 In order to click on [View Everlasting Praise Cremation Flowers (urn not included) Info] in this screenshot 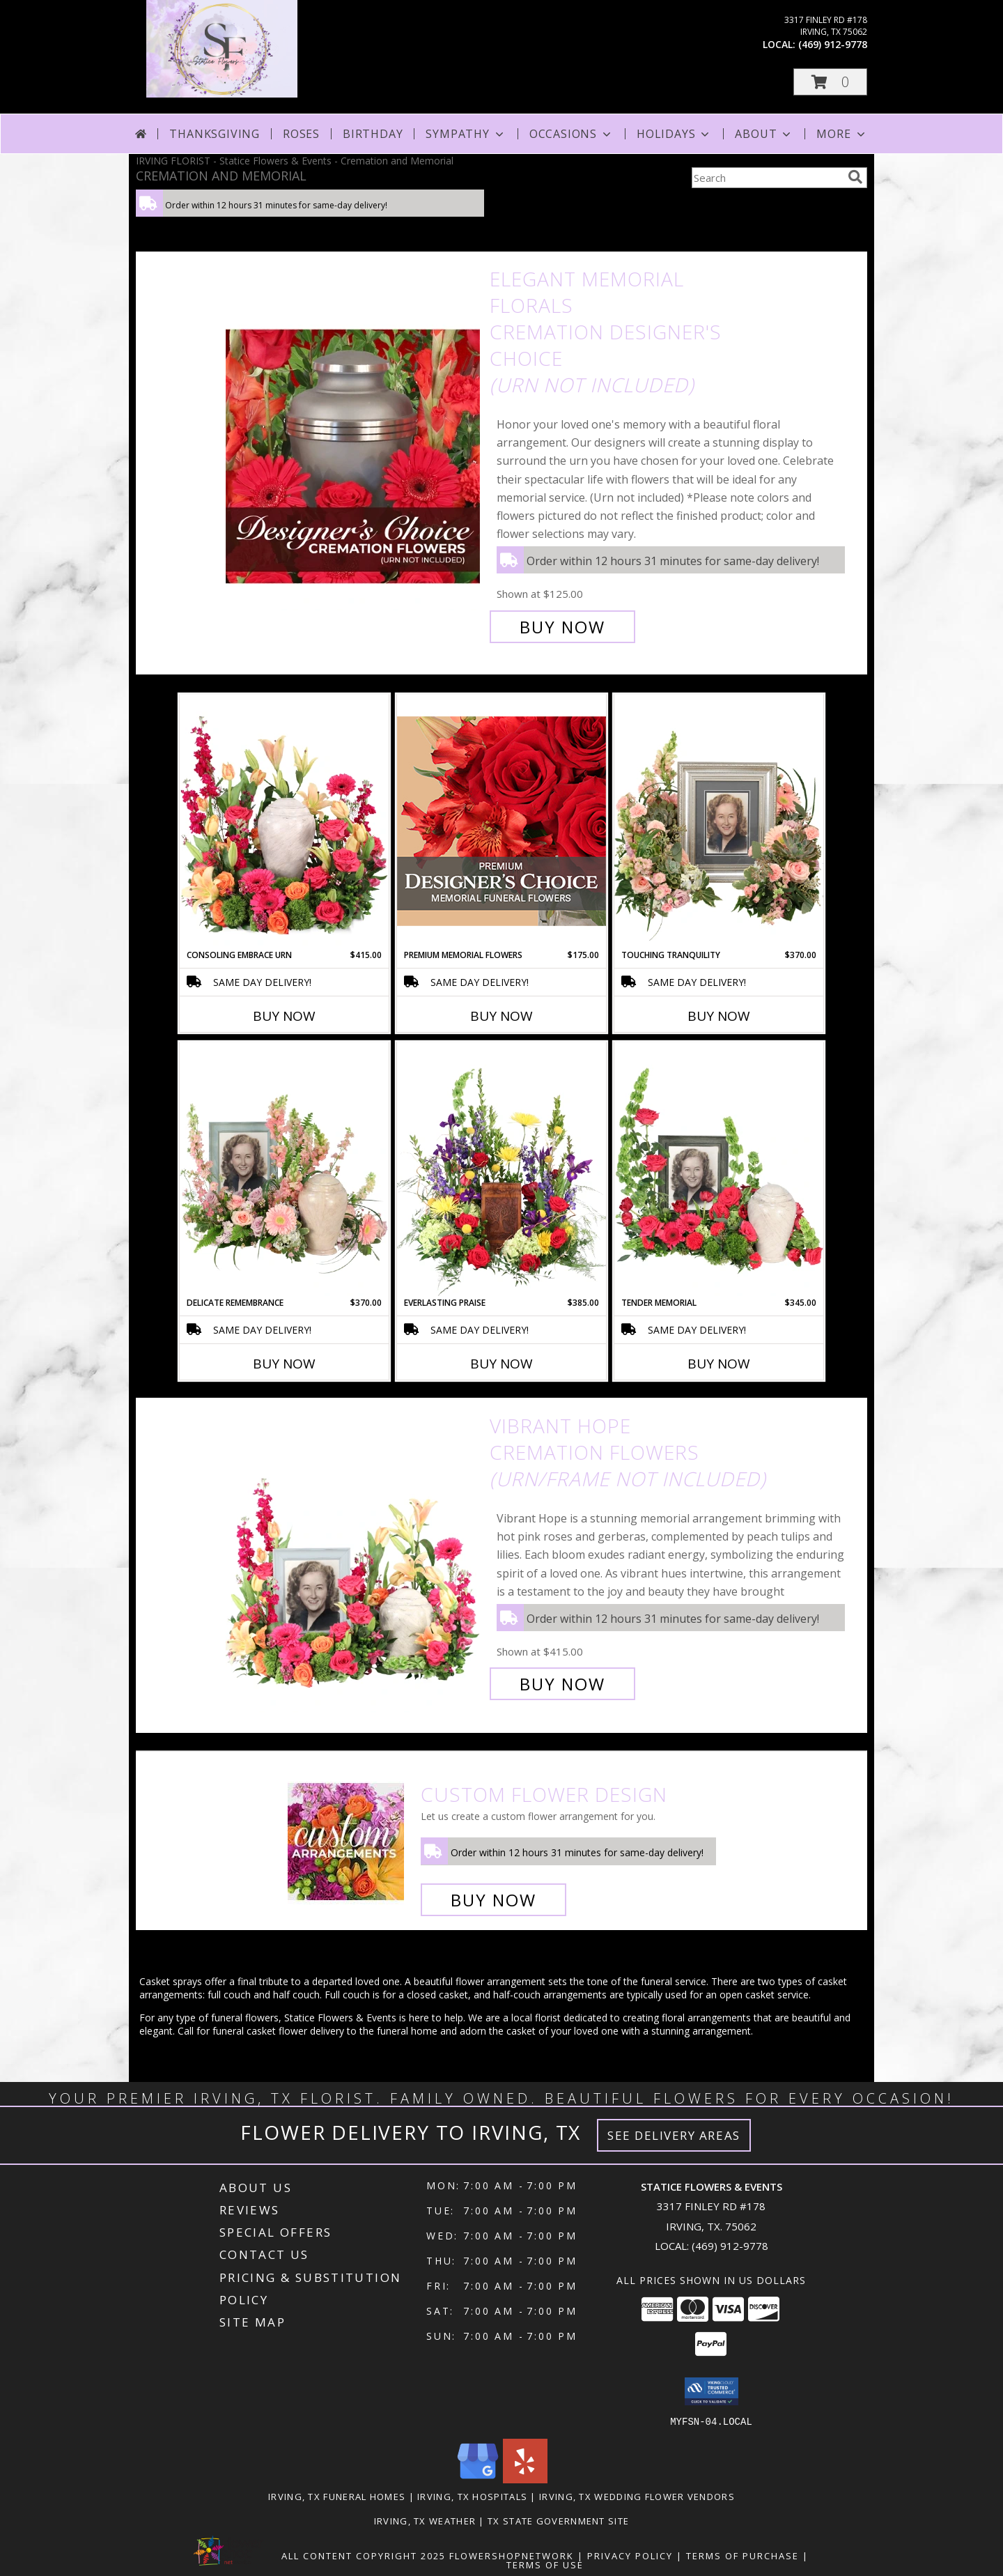, I will do `click(501, 1169)`.